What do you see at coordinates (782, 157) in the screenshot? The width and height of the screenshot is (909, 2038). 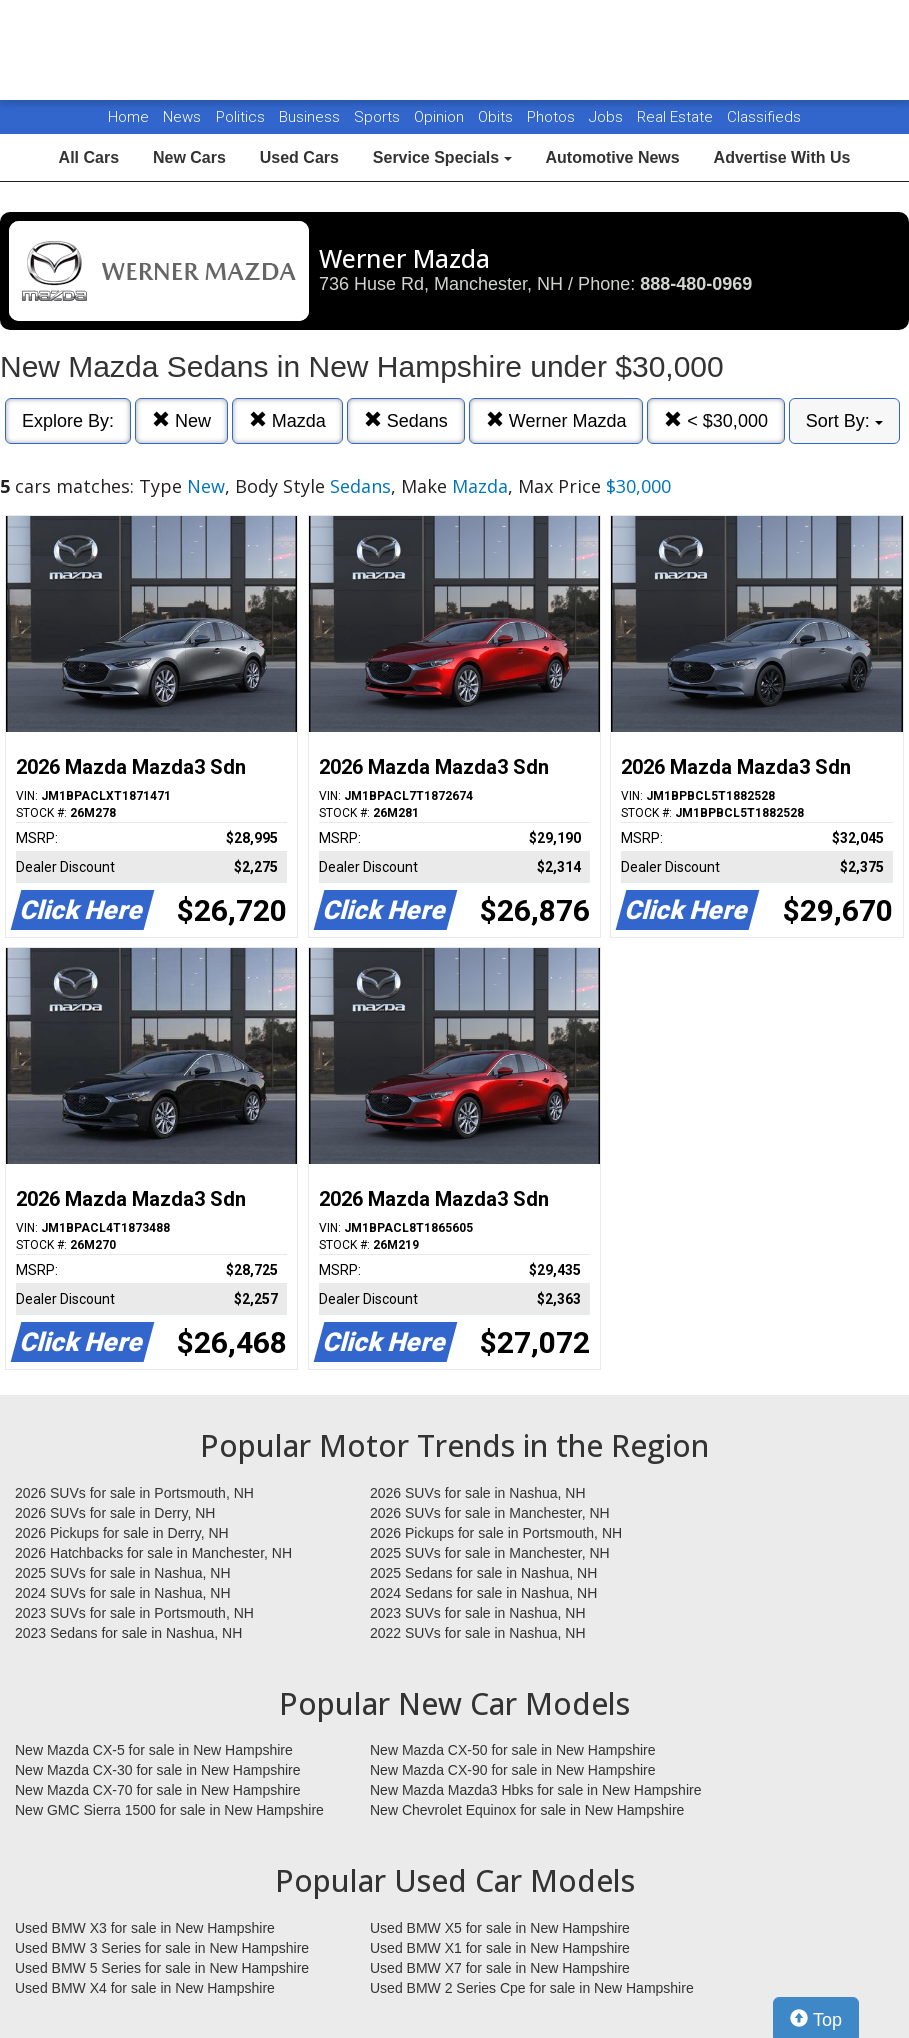 I see `Advertise With Us` at bounding box center [782, 157].